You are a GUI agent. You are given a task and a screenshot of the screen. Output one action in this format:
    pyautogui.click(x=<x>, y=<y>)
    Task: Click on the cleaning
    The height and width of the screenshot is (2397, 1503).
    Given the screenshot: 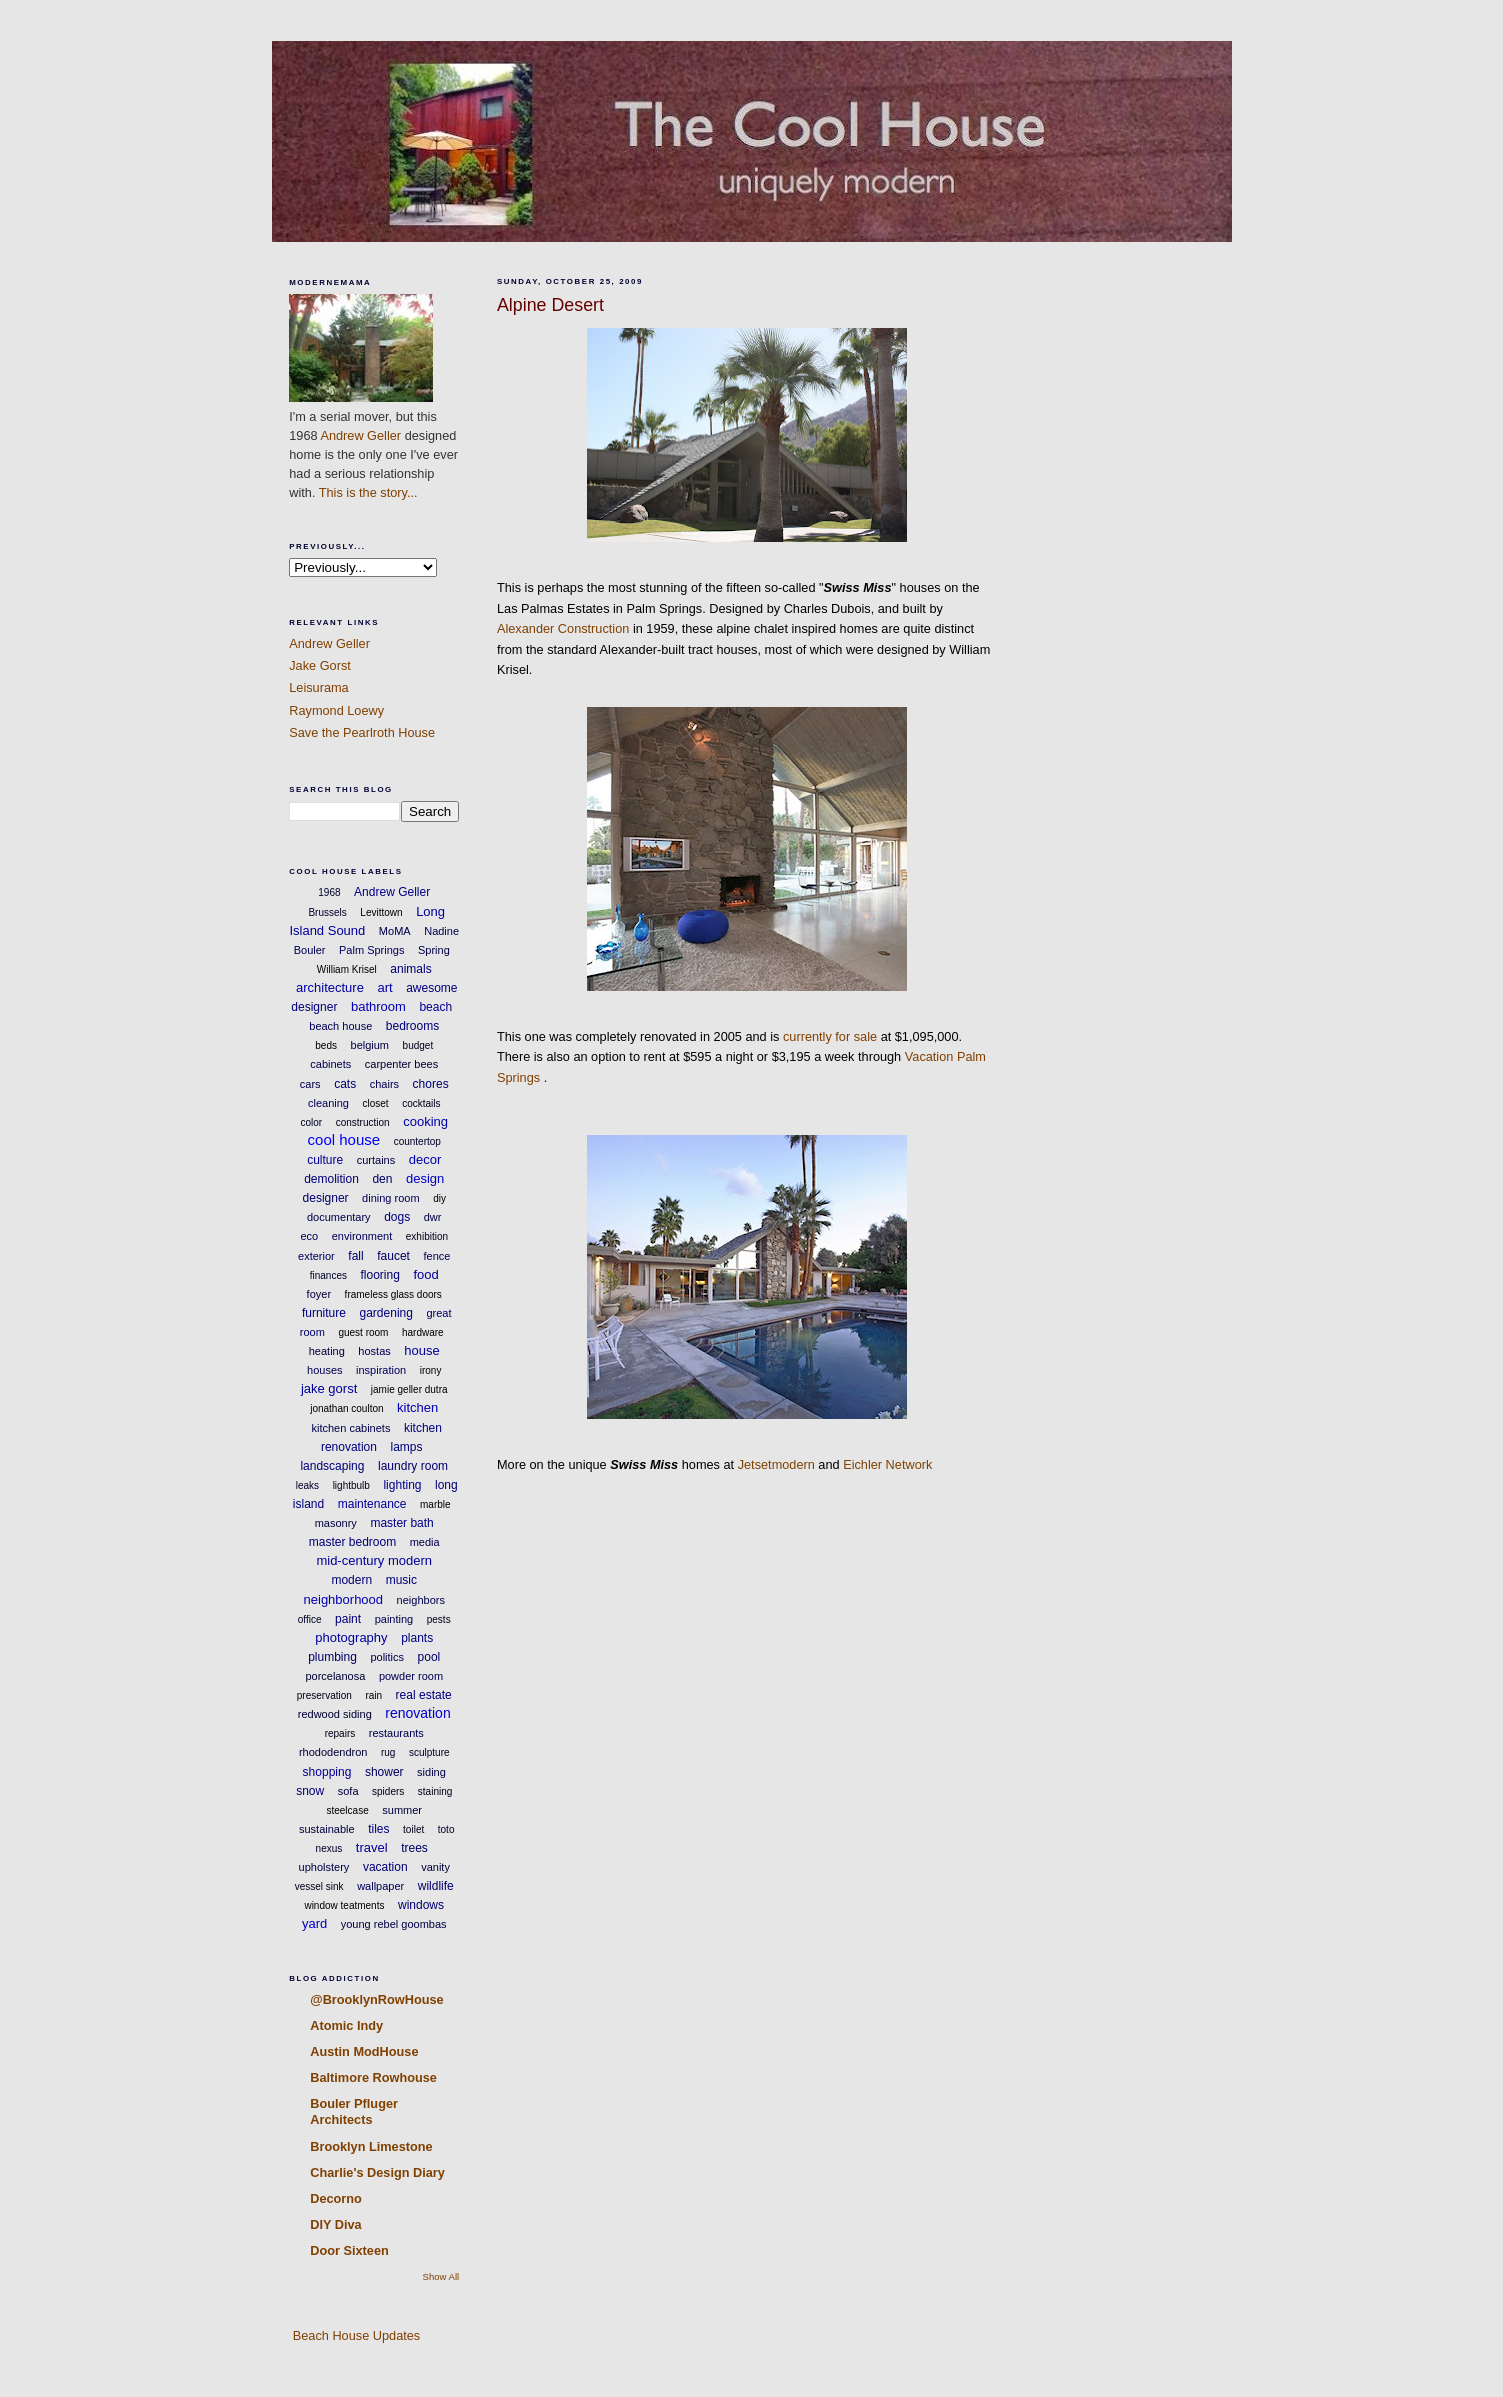 What is the action you would take?
    pyautogui.click(x=328, y=1103)
    